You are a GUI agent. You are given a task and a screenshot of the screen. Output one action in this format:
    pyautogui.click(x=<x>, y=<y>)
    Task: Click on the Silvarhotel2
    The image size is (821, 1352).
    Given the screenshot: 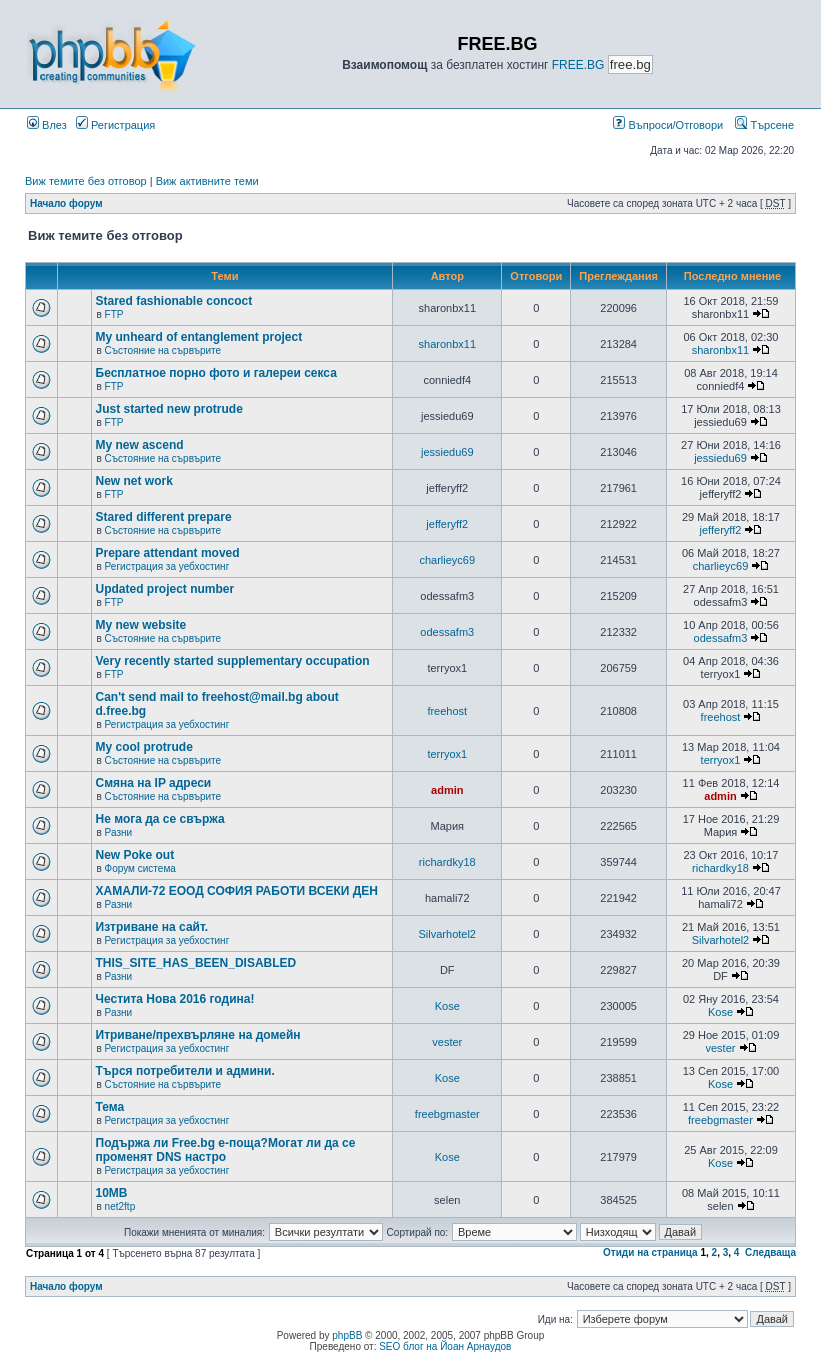 What is the action you would take?
    pyautogui.click(x=447, y=934)
    